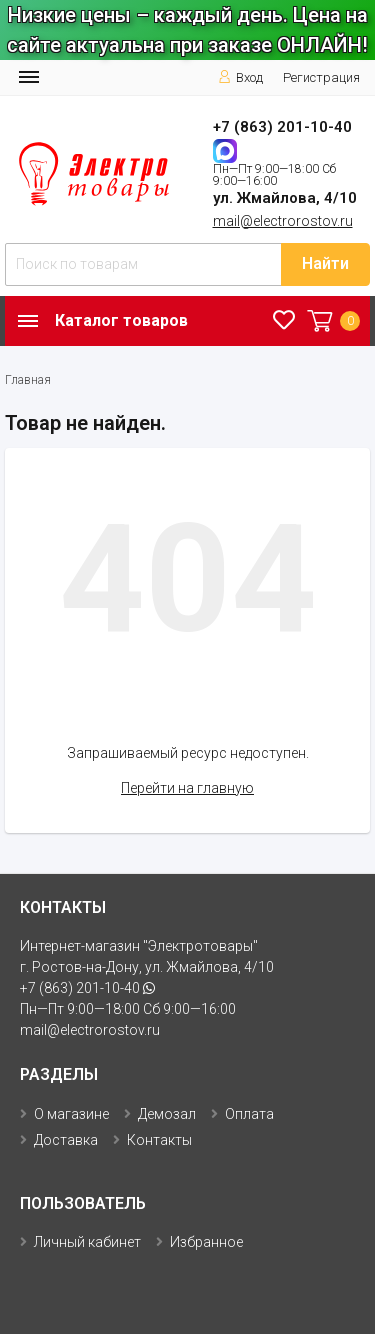 The image size is (375, 1334). Describe the element at coordinates (167, 1114) in the screenshot. I see `Демозал` at that location.